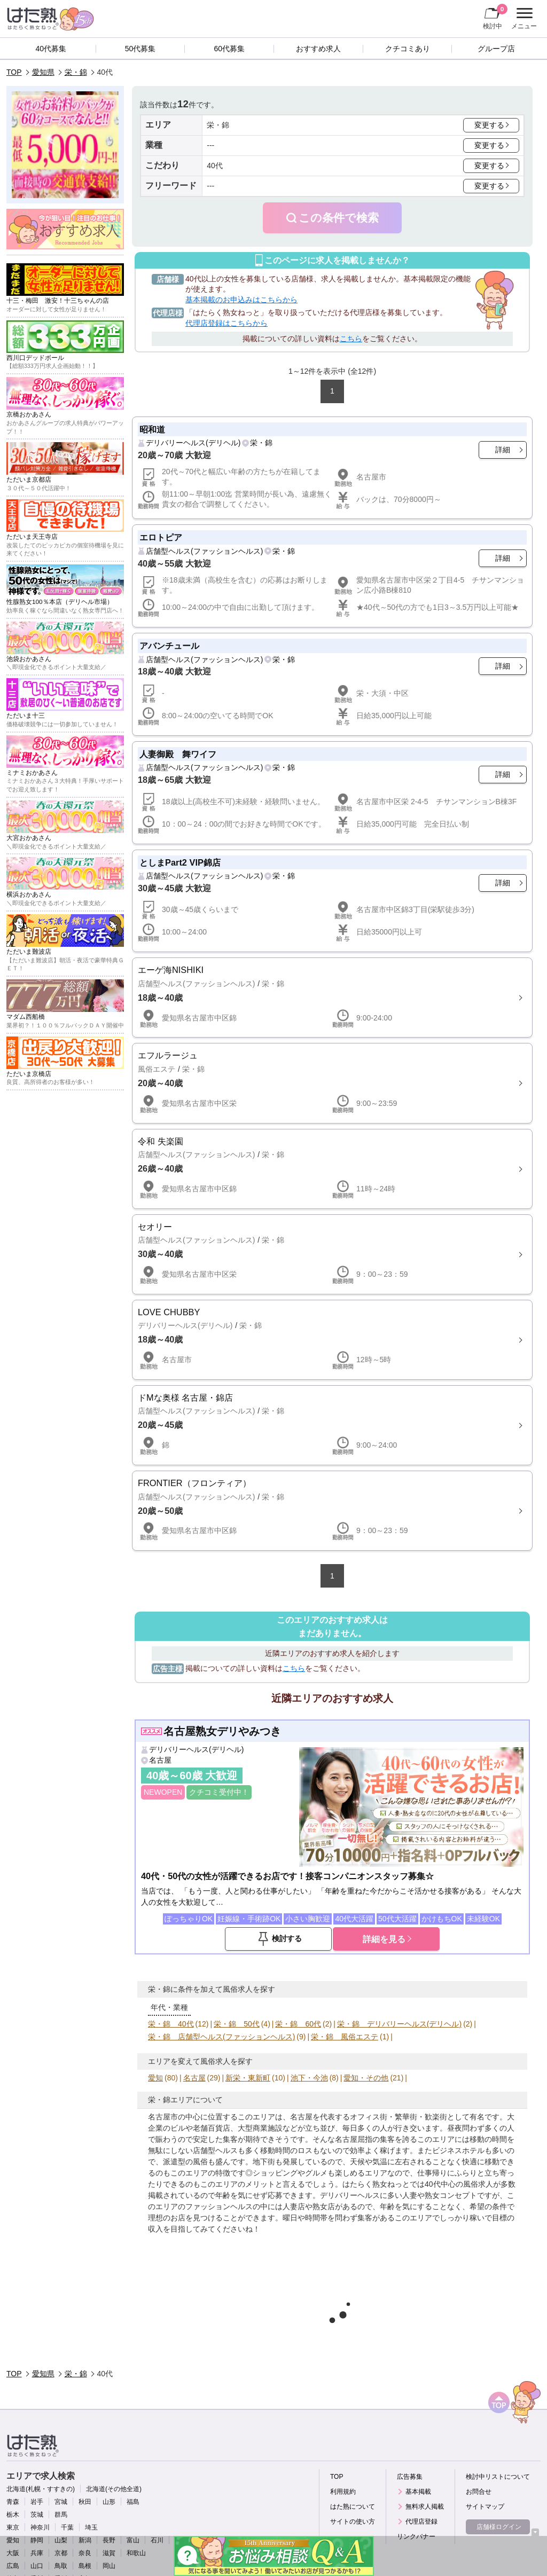 Image resolution: width=547 pixels, height=2576 pixels. What do you see at coordinates (177, 754) in the screenshot?
I see `人妻御殿 舞ワイフ` at bounding box center [177, 754].